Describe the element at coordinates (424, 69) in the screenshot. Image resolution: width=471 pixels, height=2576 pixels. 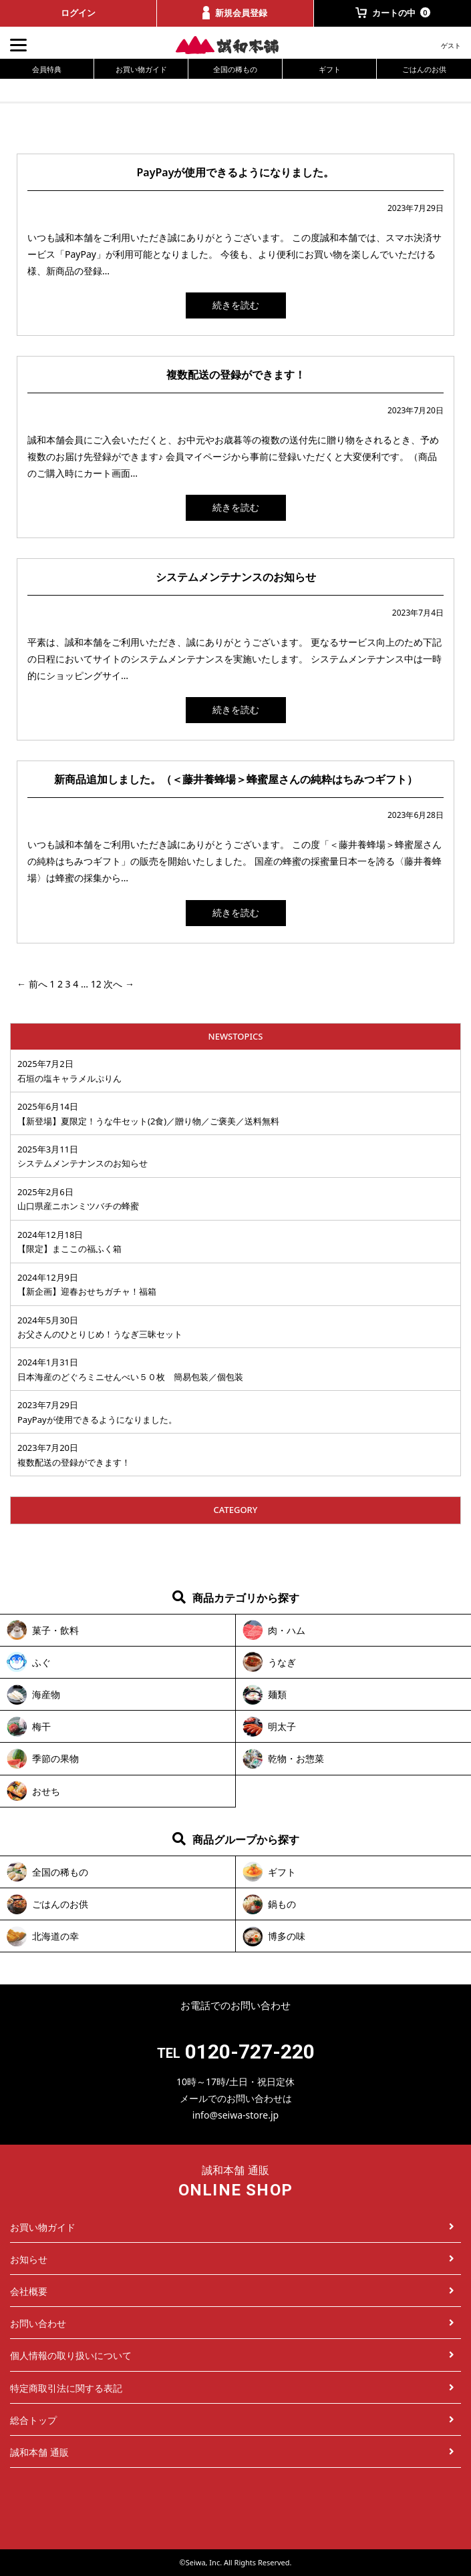
I see `ごはんのお供` at that location.